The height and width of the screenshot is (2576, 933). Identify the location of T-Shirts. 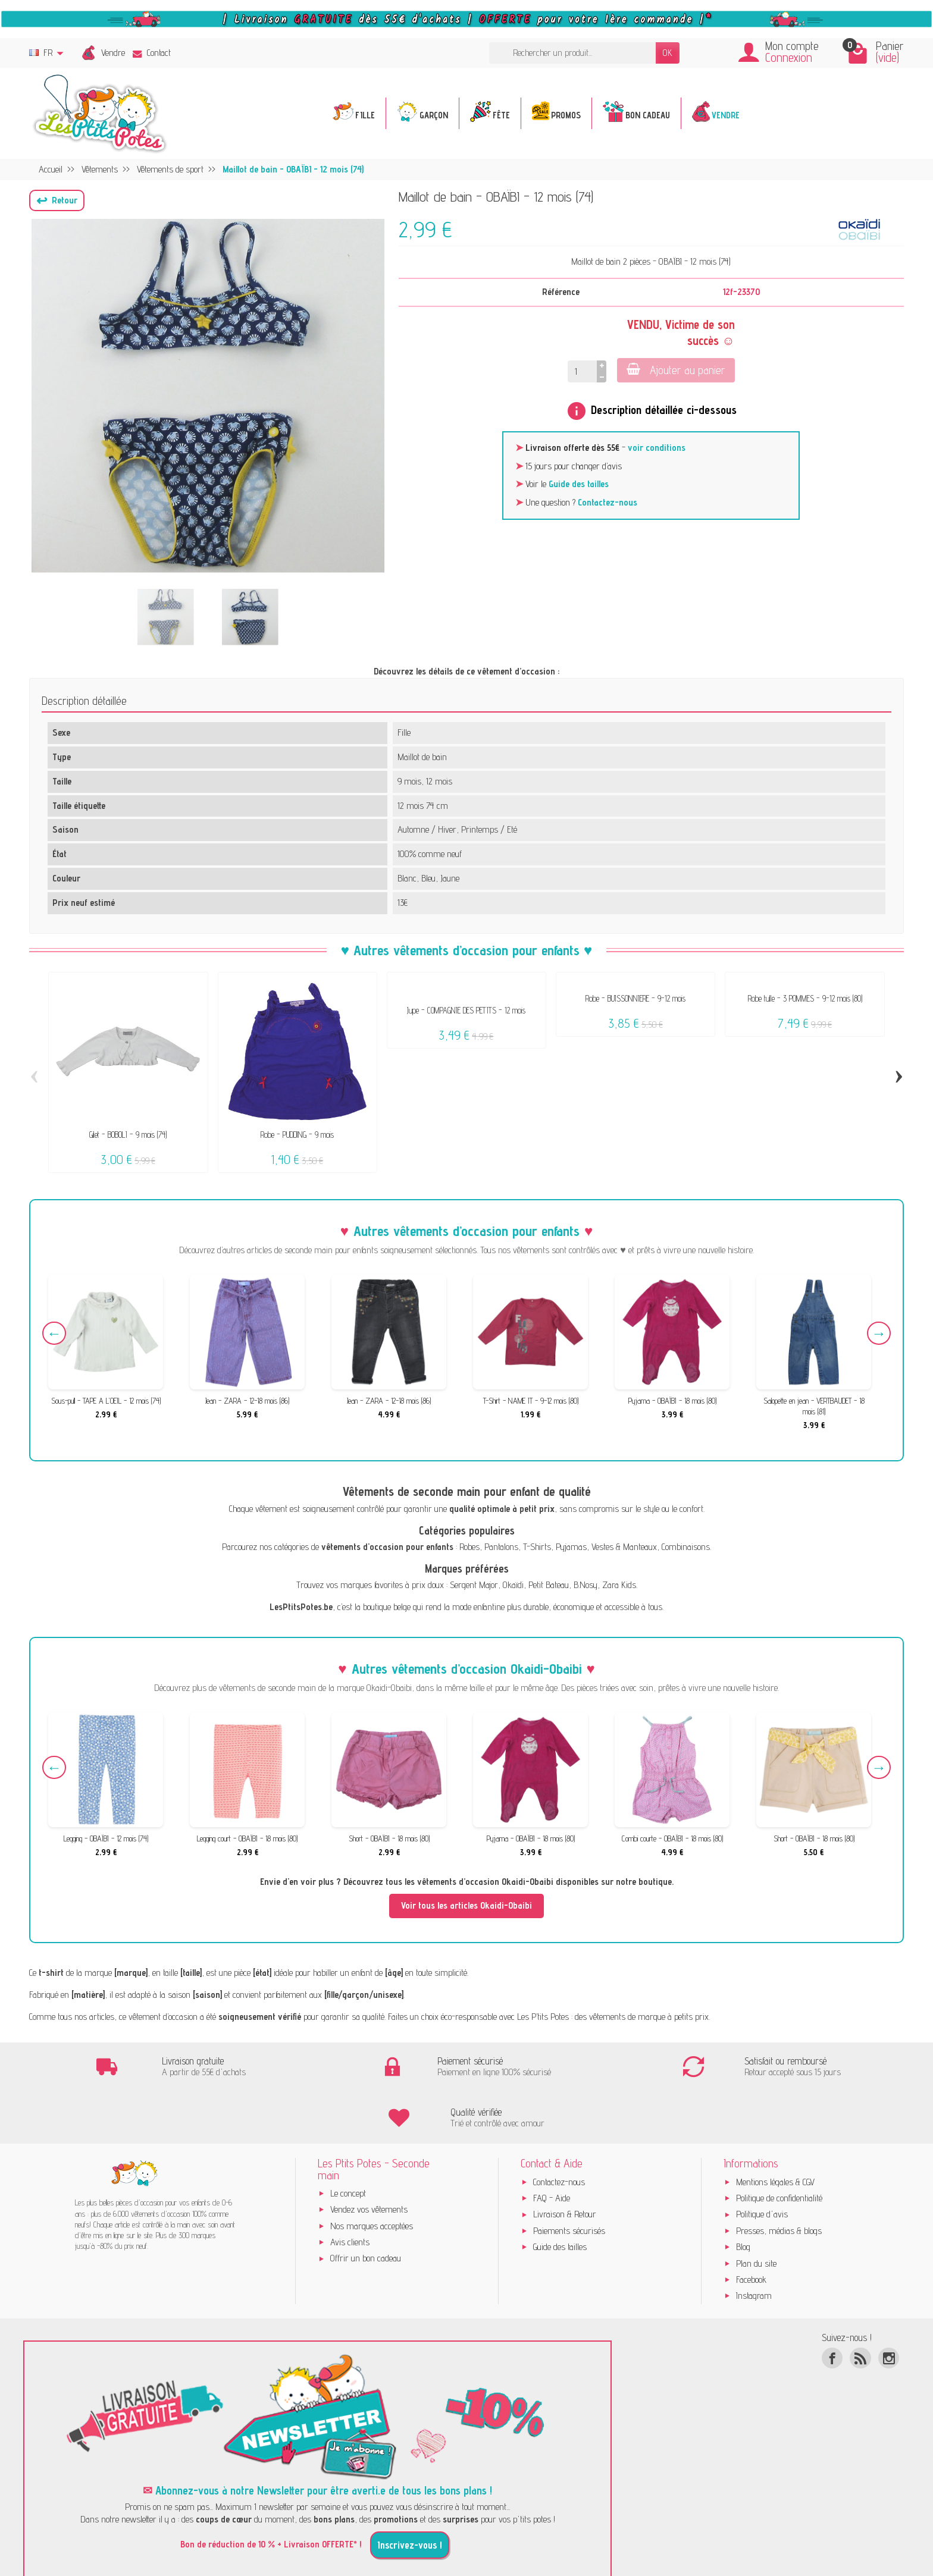
(537, 1546).